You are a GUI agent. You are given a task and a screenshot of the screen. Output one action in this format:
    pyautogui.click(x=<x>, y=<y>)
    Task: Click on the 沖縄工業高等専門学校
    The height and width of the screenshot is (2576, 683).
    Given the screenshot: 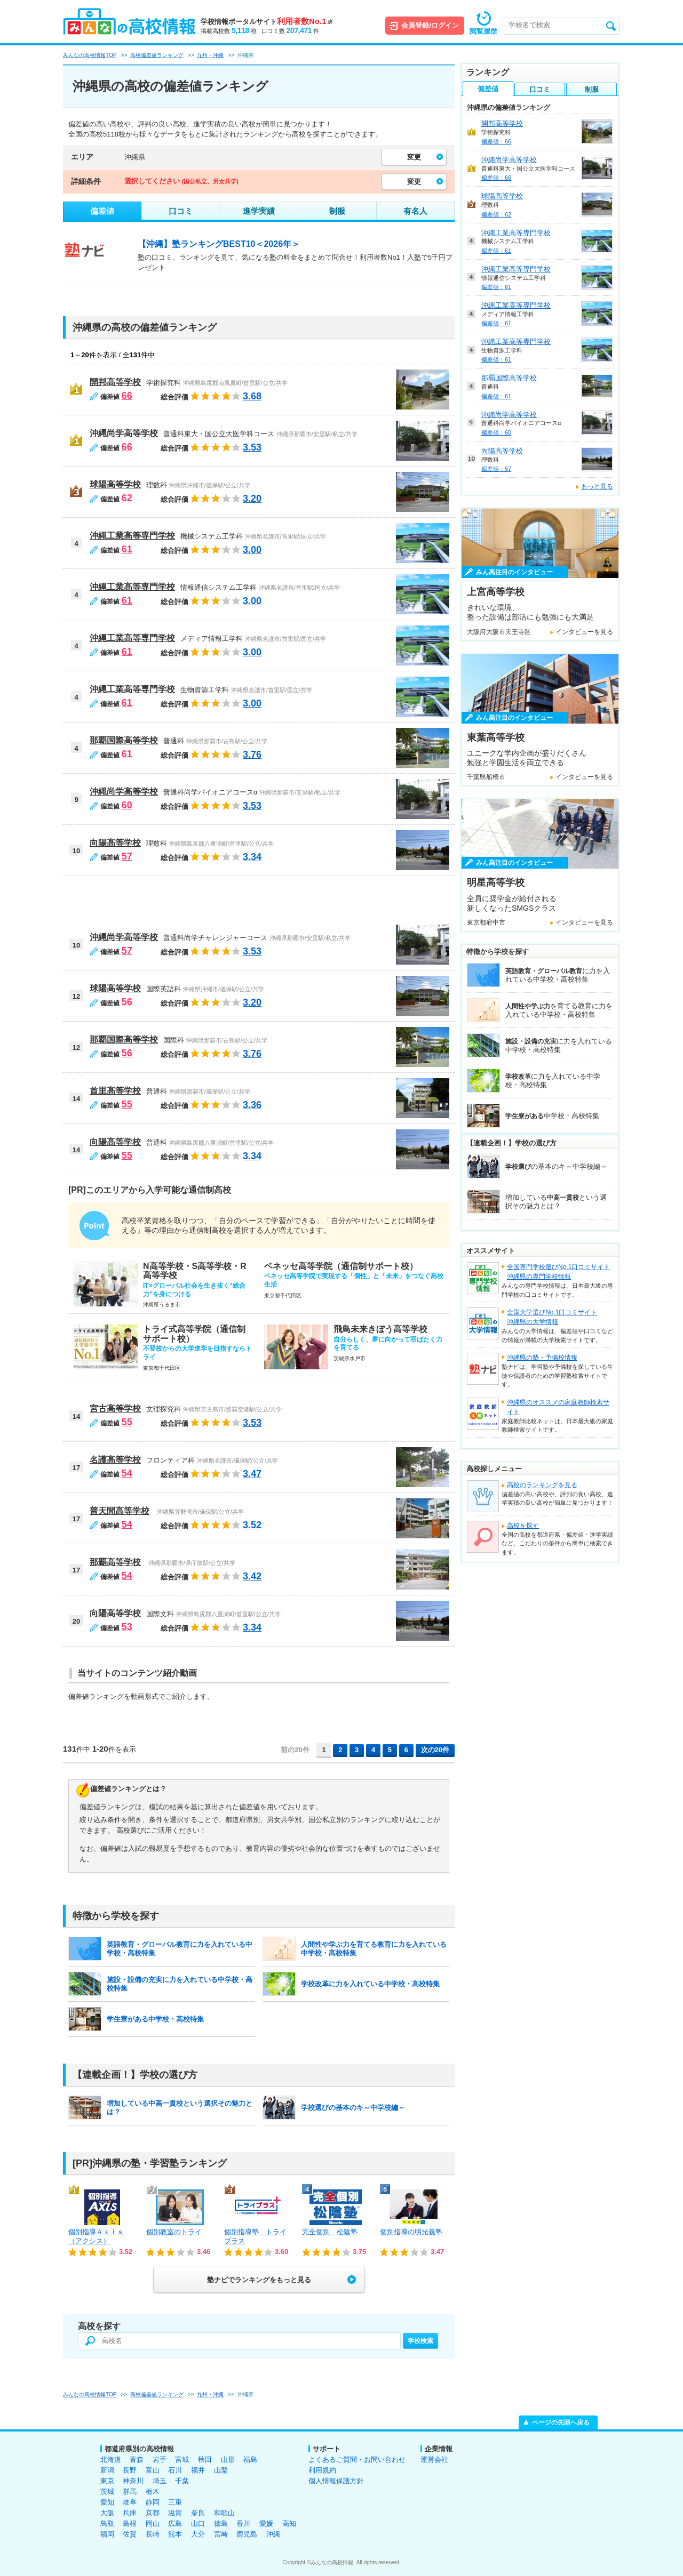 What is the action you would take?
    pyautogui.click(x=132, y=535)
    